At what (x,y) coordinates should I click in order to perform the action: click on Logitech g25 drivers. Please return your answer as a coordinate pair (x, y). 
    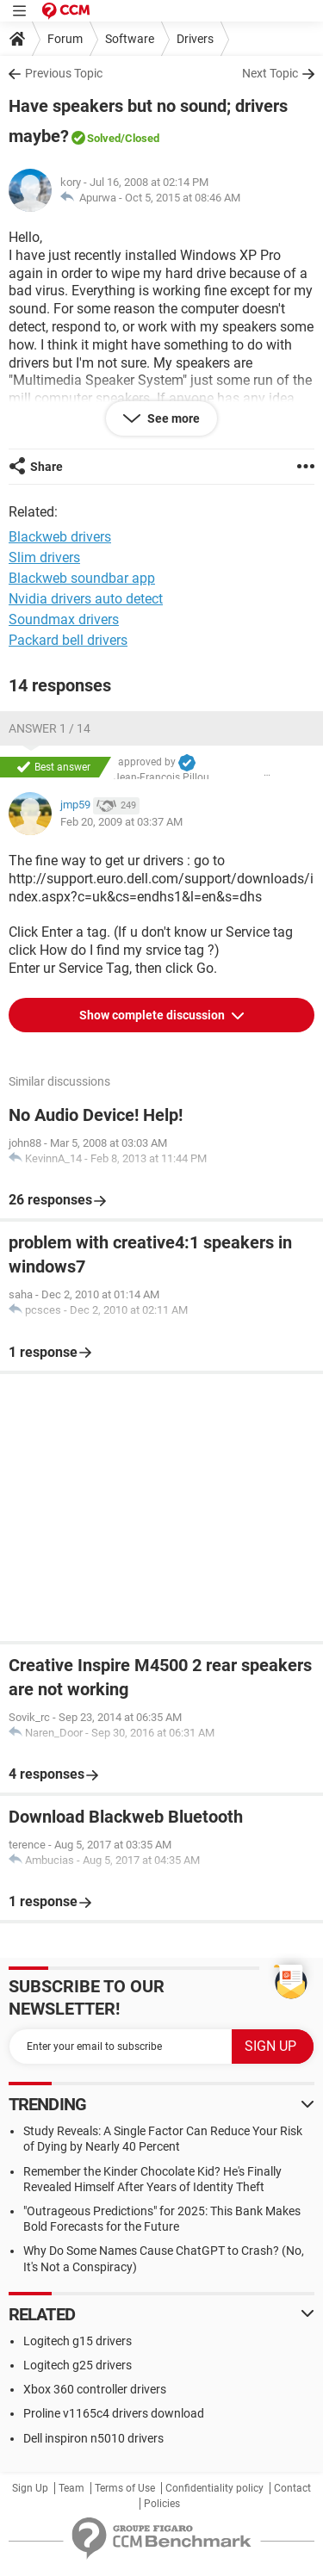
    Looking at the image, I should click on (77, 2365).